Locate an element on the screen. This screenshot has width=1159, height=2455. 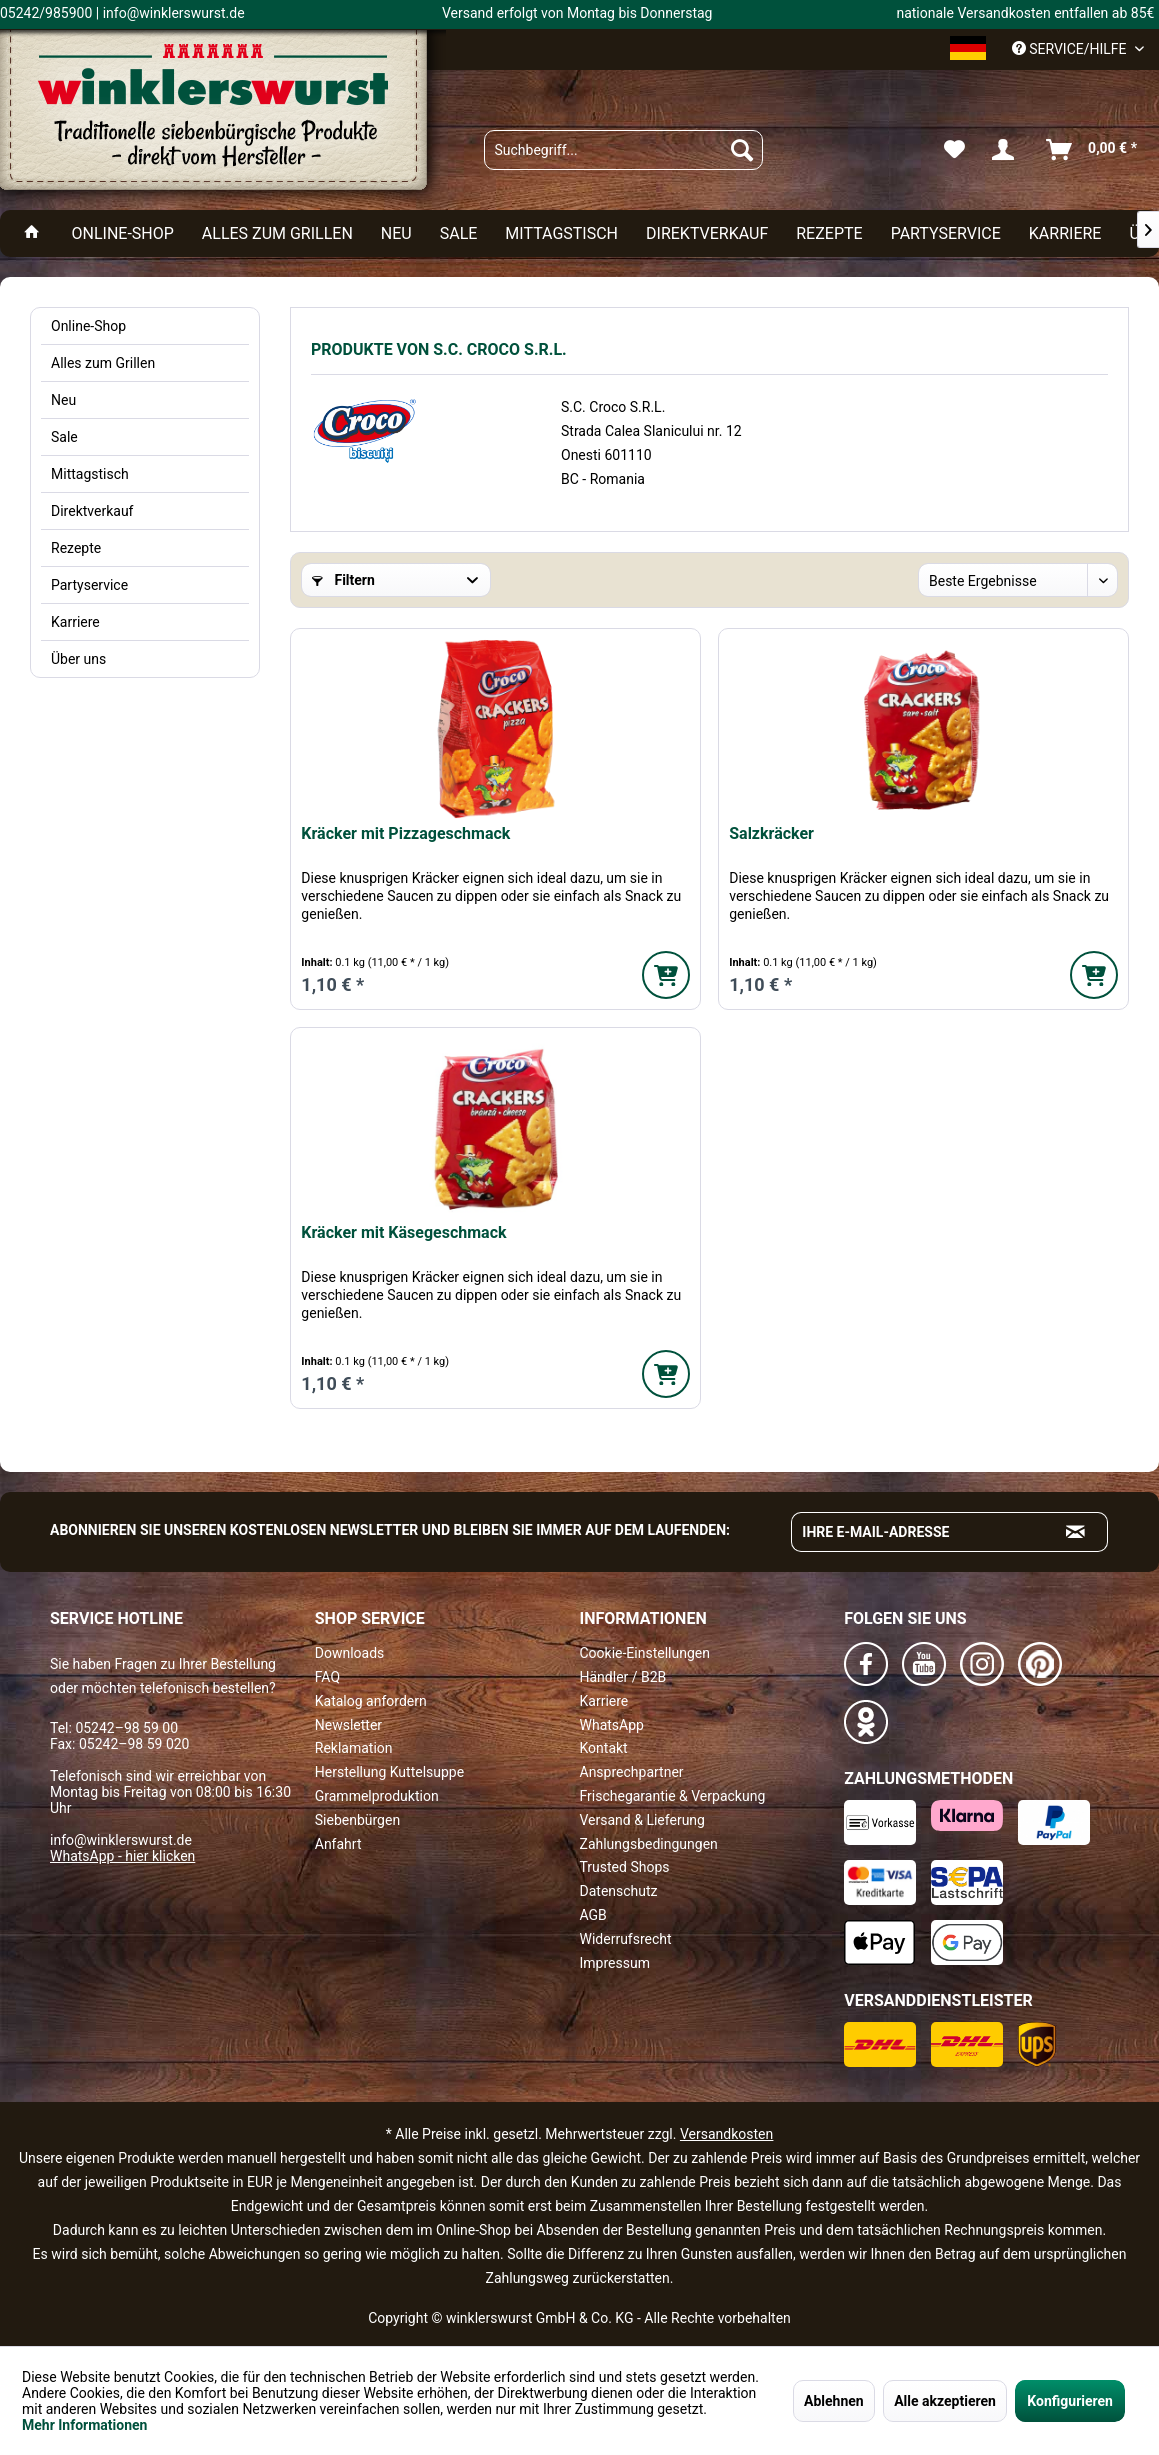
Neu is located at coordinates (63, 400).